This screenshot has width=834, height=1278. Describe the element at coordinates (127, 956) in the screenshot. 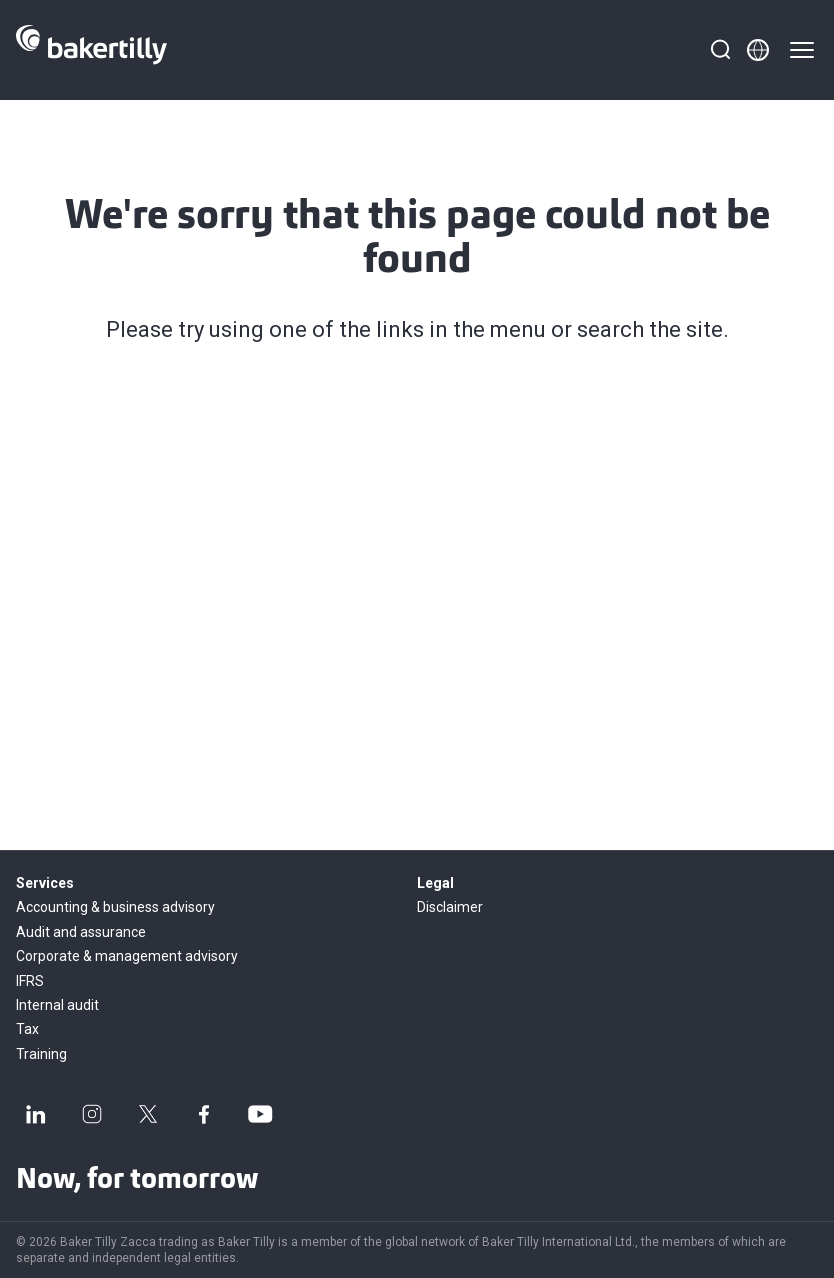

I see `Corporate & management advisory` at that location.